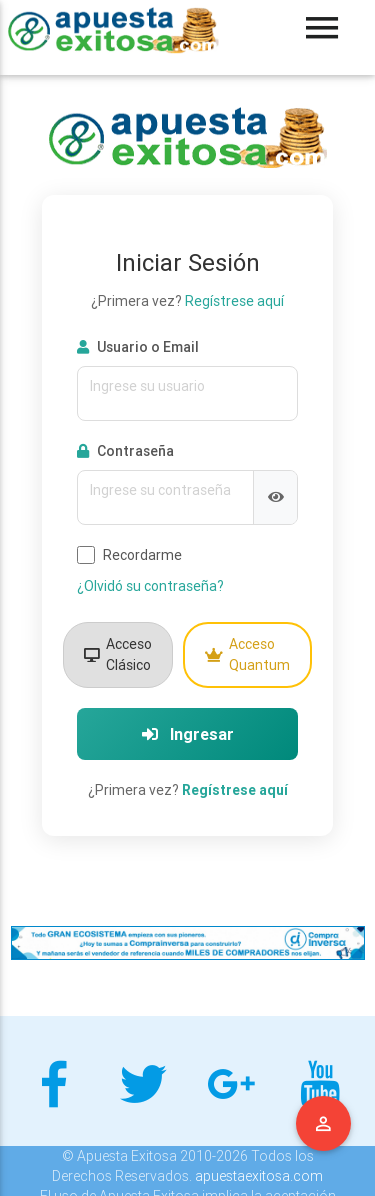 The image size is (375, 1196). I want to click on Usuario o Email, so click(138, 347).